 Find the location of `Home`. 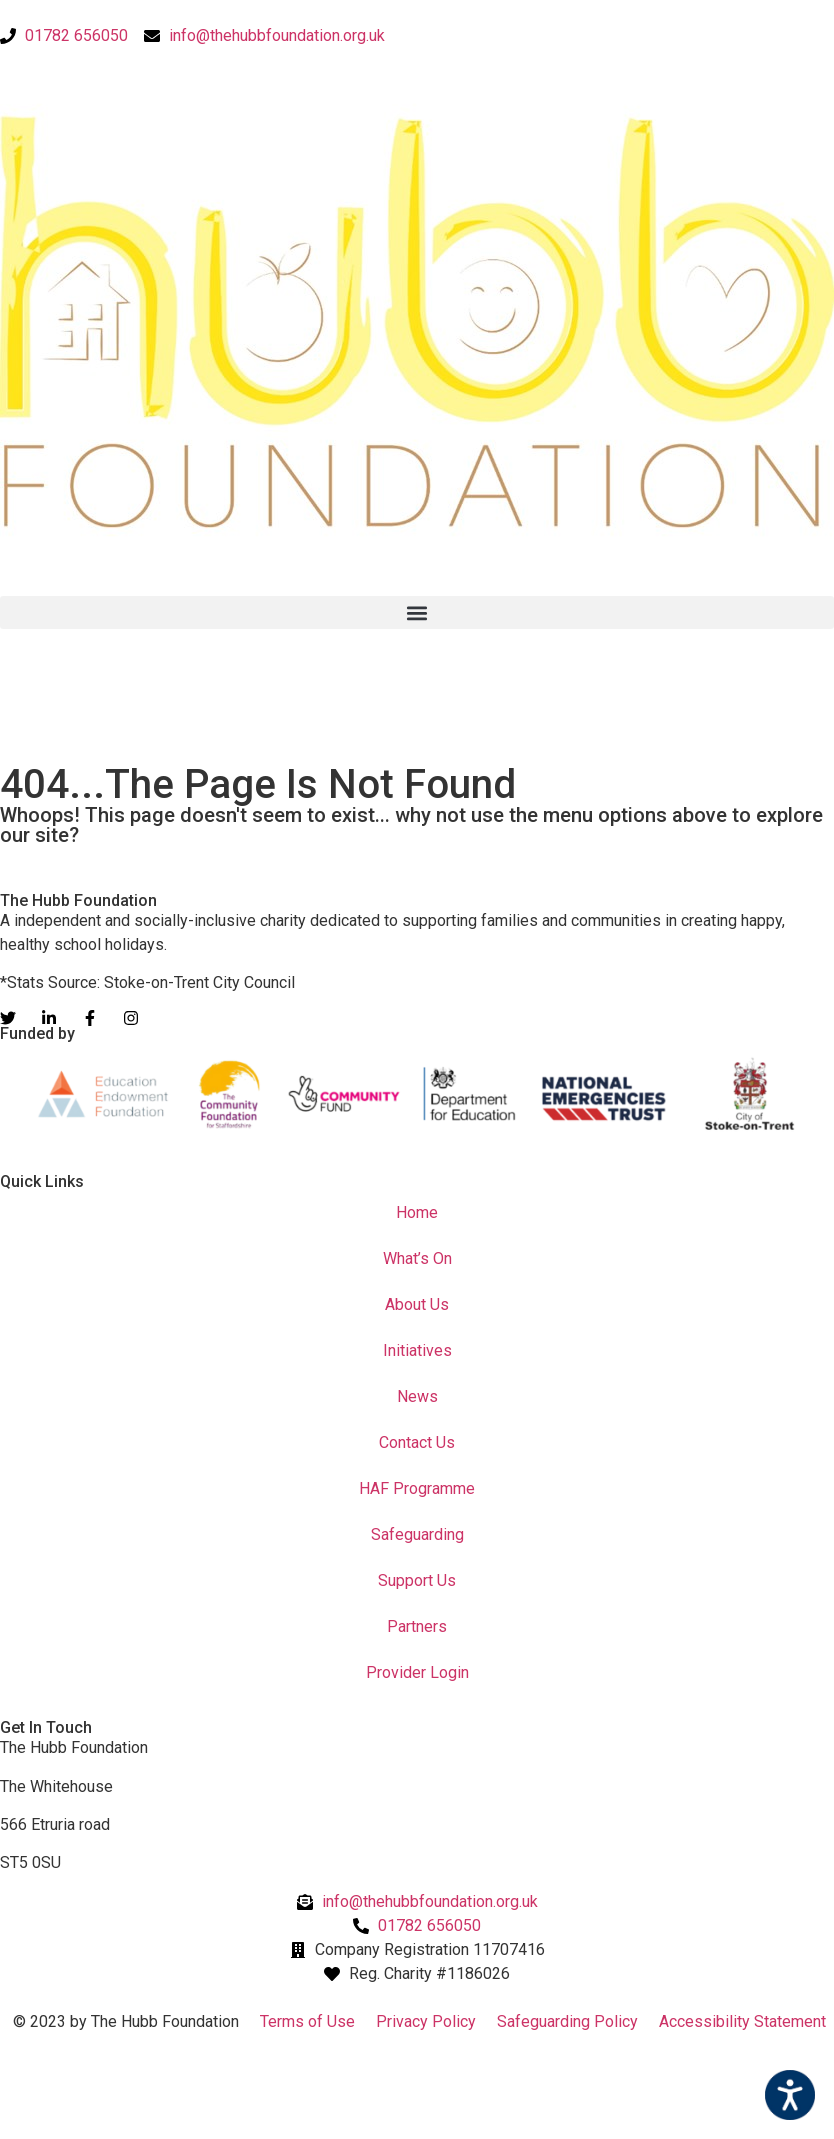

Home is located at coordinates (417, 1212).